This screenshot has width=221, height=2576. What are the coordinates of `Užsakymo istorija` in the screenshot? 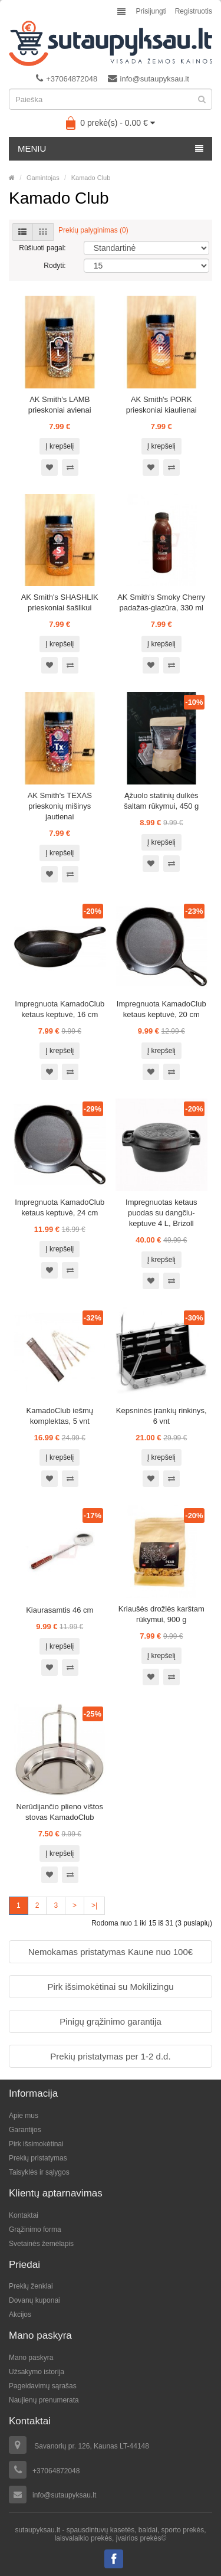 It's located at (36, 2372).